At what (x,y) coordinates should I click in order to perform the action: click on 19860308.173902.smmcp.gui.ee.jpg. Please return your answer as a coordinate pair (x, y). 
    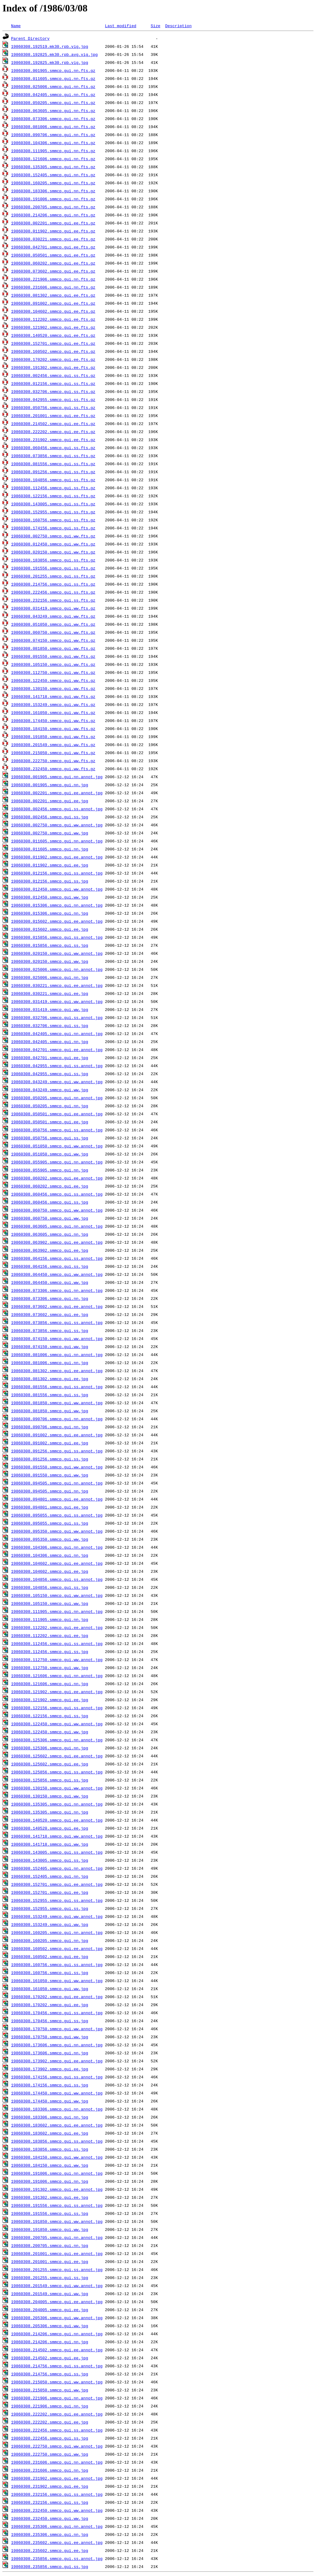
    Looking at the image, I should click on (49, 2069).